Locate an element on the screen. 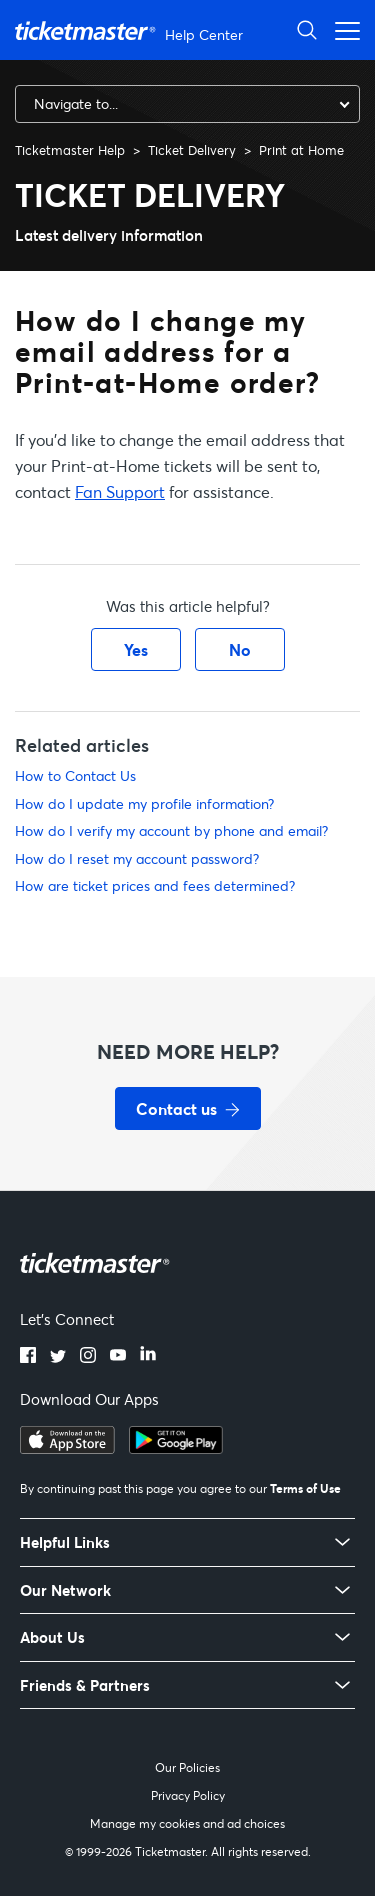  Friends & Partners is located at coordinates (85, 1685).